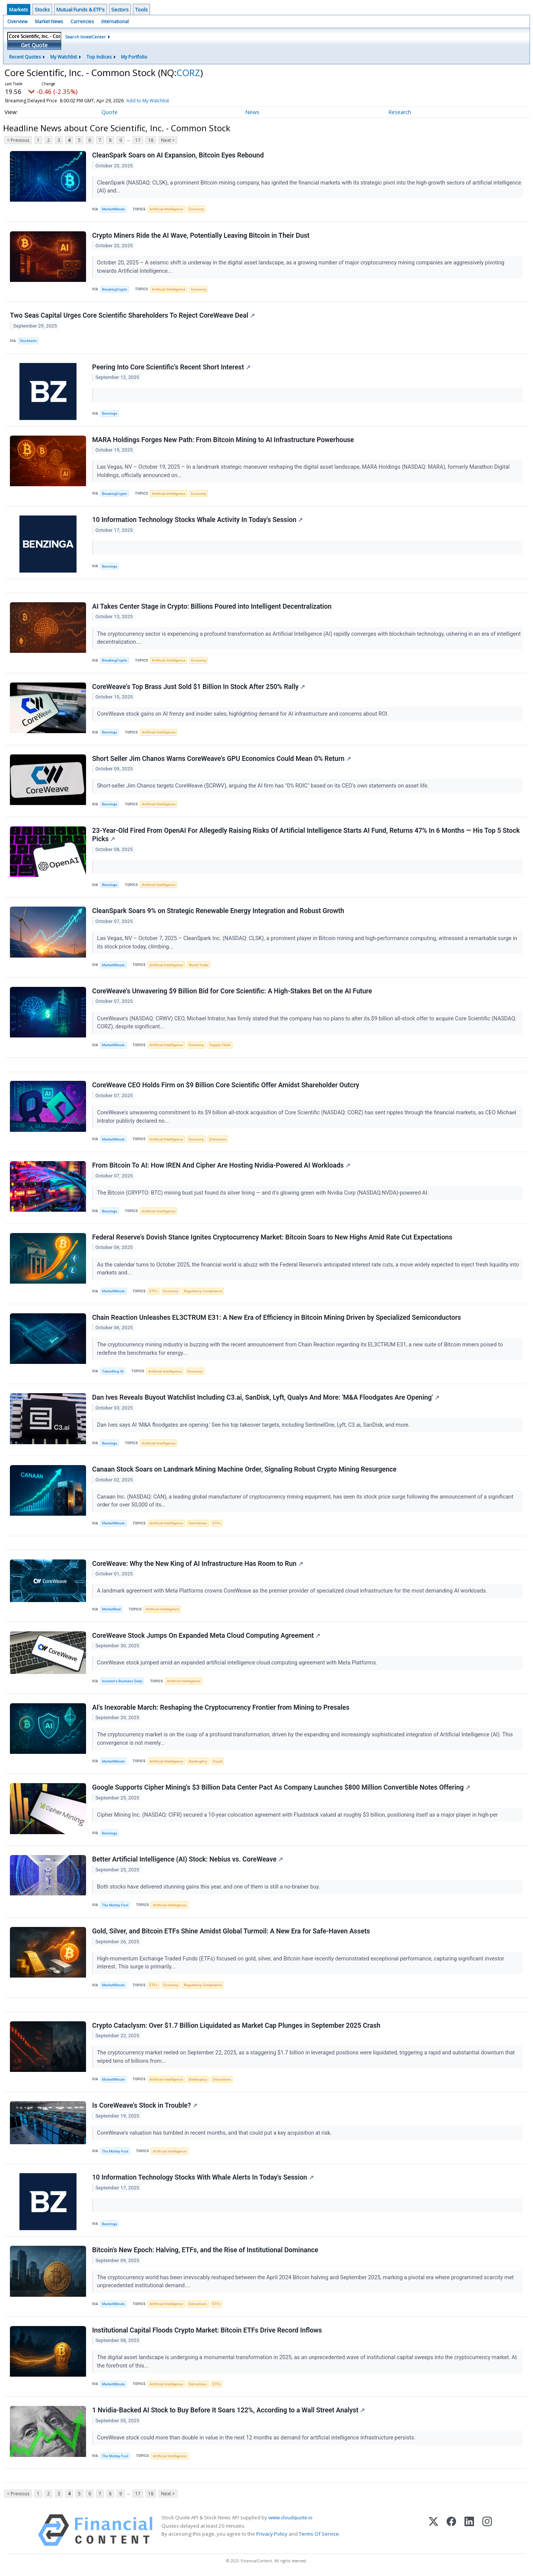 The width and height of the screenshot is (533, 2576). I want to click on Terms Of Service, so click(319, 2534).